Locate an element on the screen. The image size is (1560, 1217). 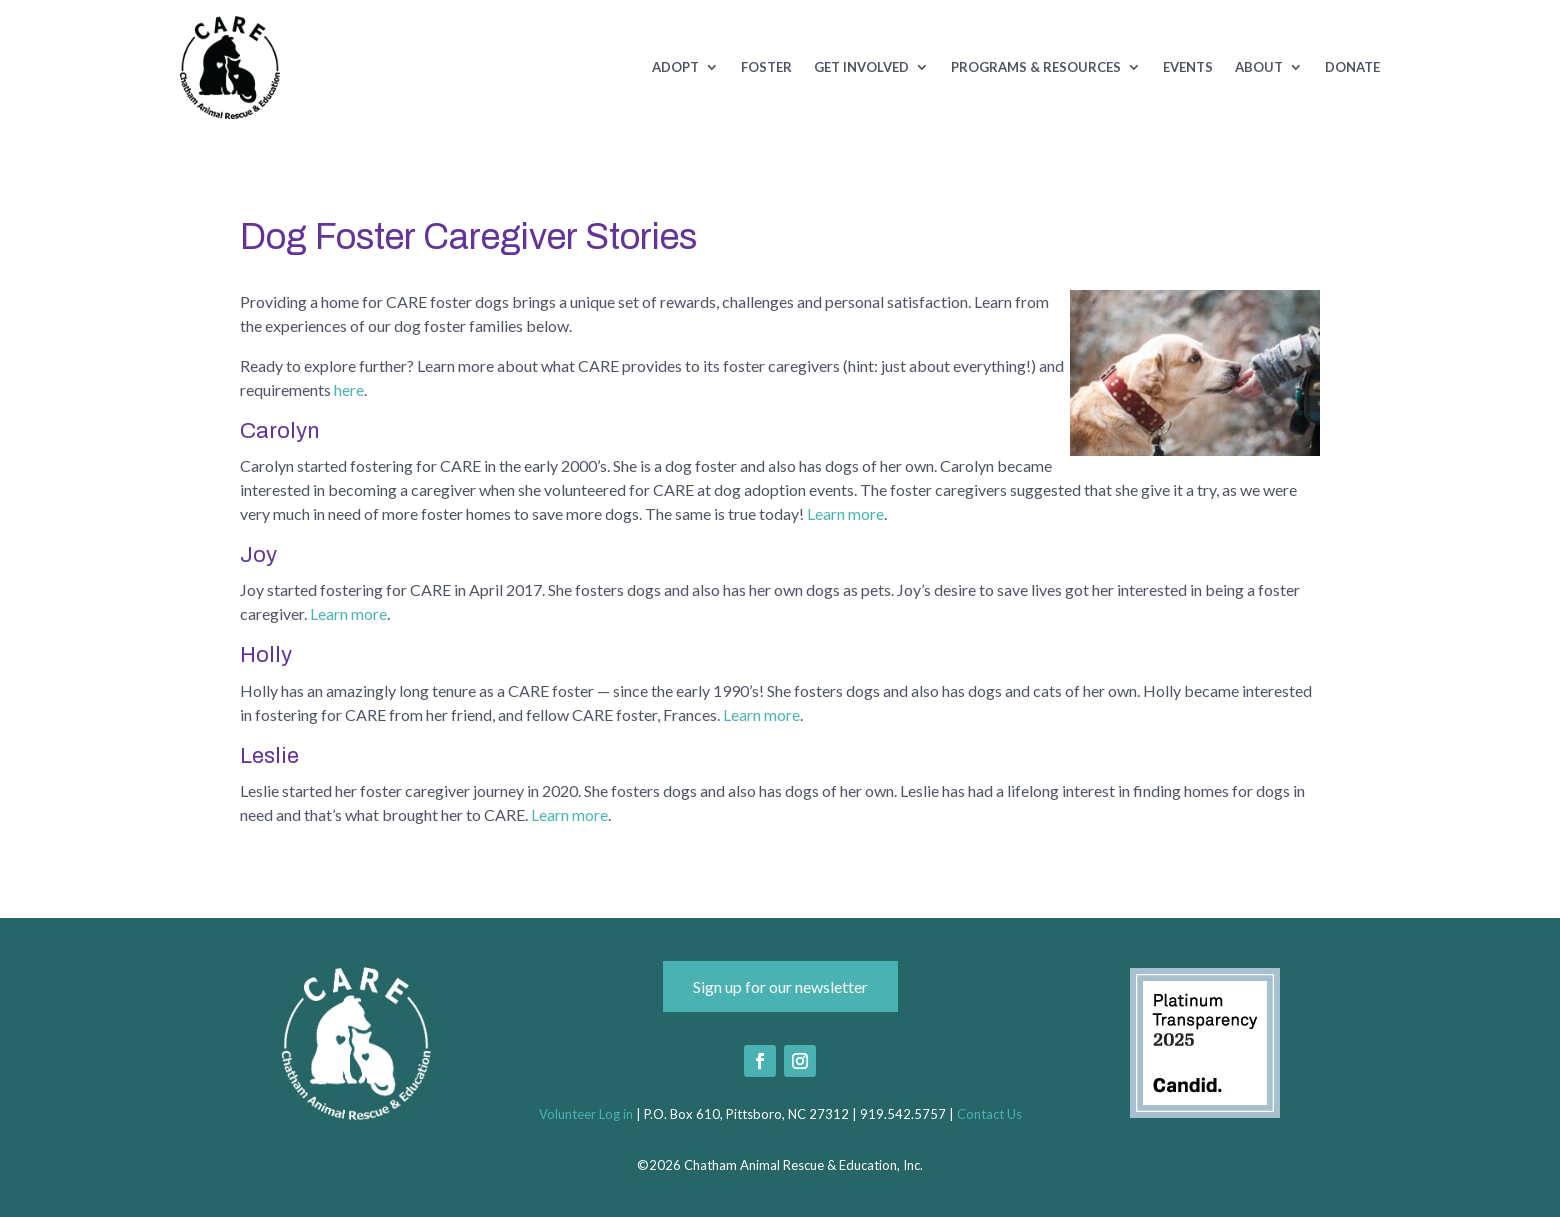
Foster is located at coordinates (766, 67).